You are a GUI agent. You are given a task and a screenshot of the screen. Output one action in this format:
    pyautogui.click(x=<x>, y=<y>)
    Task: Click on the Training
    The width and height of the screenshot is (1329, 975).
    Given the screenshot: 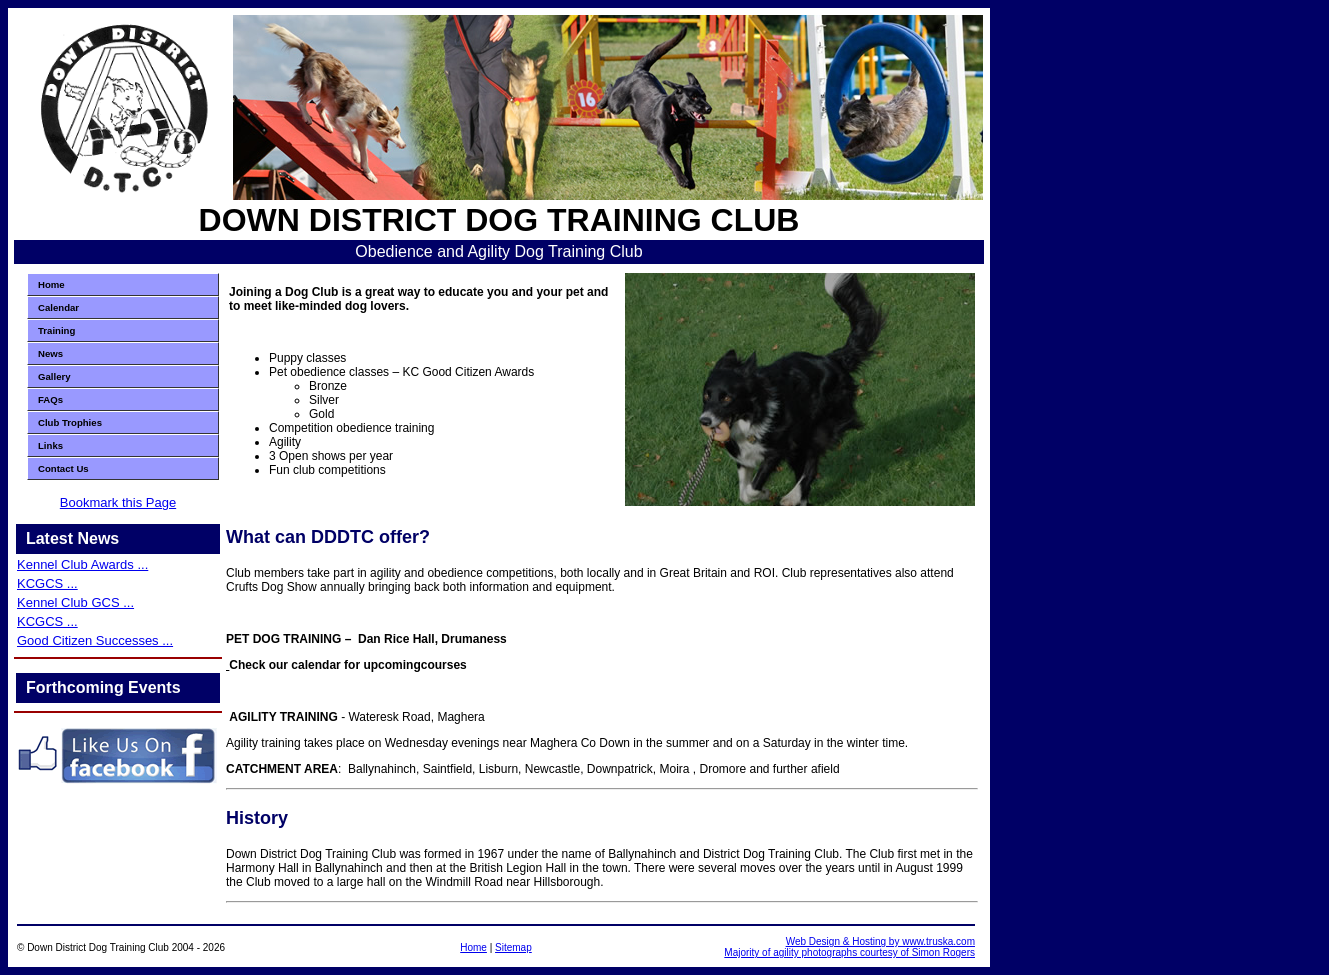 What is the action you would take?
    pyautogui.click(x=56, y=330)
    